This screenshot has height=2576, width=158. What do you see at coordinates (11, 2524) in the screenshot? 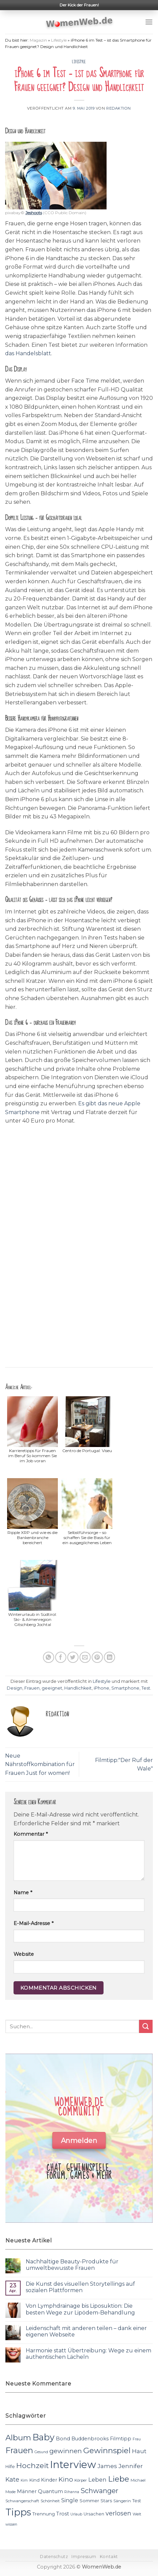
I see `wissen [wissen (10 Einträge)]` at bounding box center [11, 2524].